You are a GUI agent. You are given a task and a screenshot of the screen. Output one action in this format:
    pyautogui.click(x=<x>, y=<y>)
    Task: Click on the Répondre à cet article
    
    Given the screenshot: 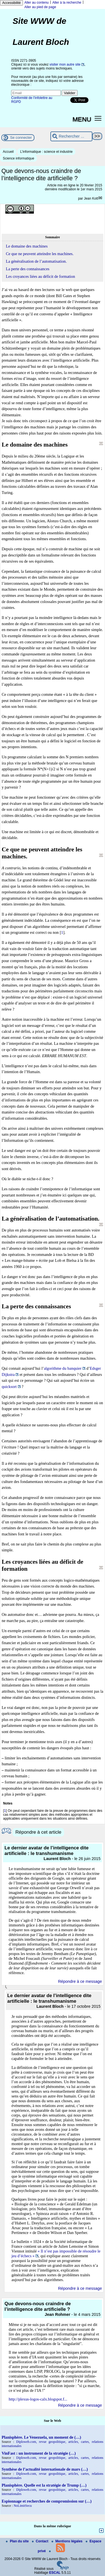 What is the action you would take?
    pyautogui.click(x=38, y=1832)
    